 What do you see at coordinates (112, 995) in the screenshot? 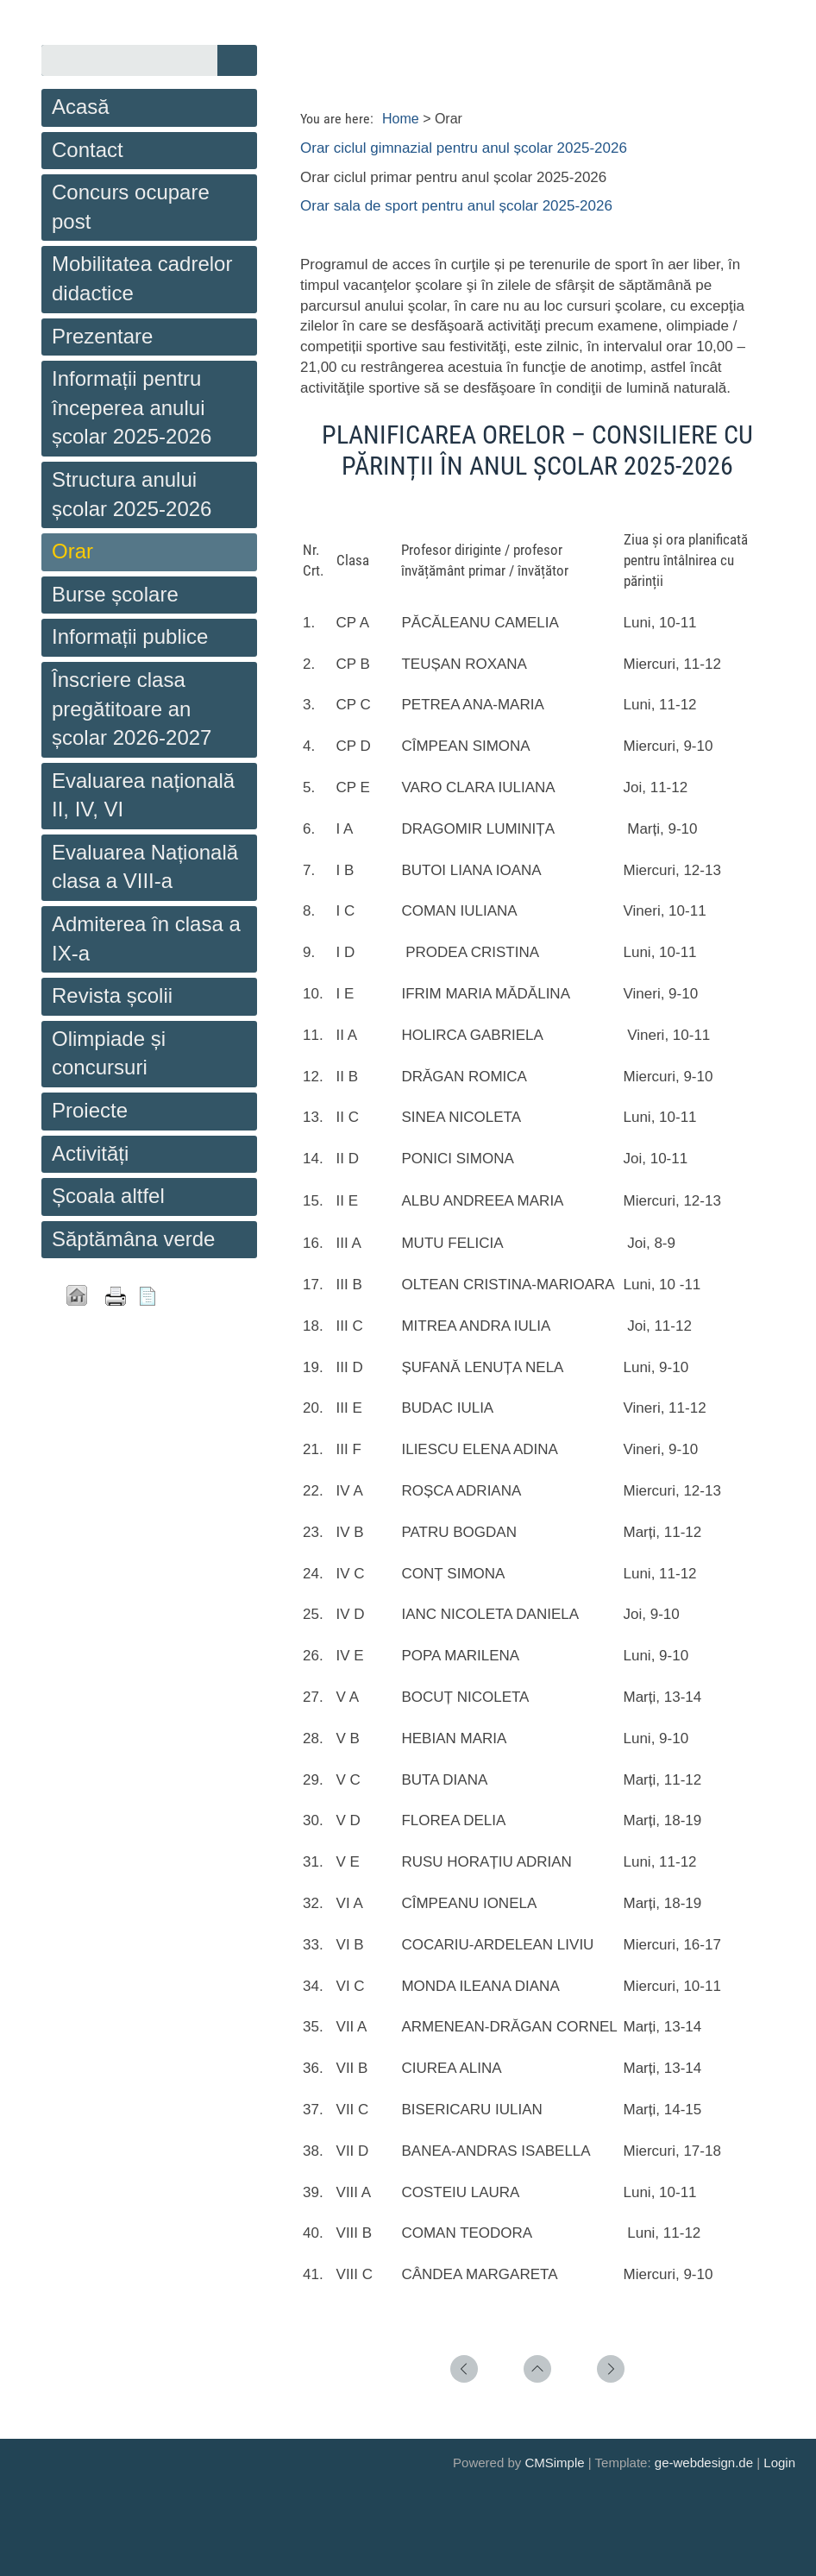
I see `Revista școlii` at bounding box center [112, 995].